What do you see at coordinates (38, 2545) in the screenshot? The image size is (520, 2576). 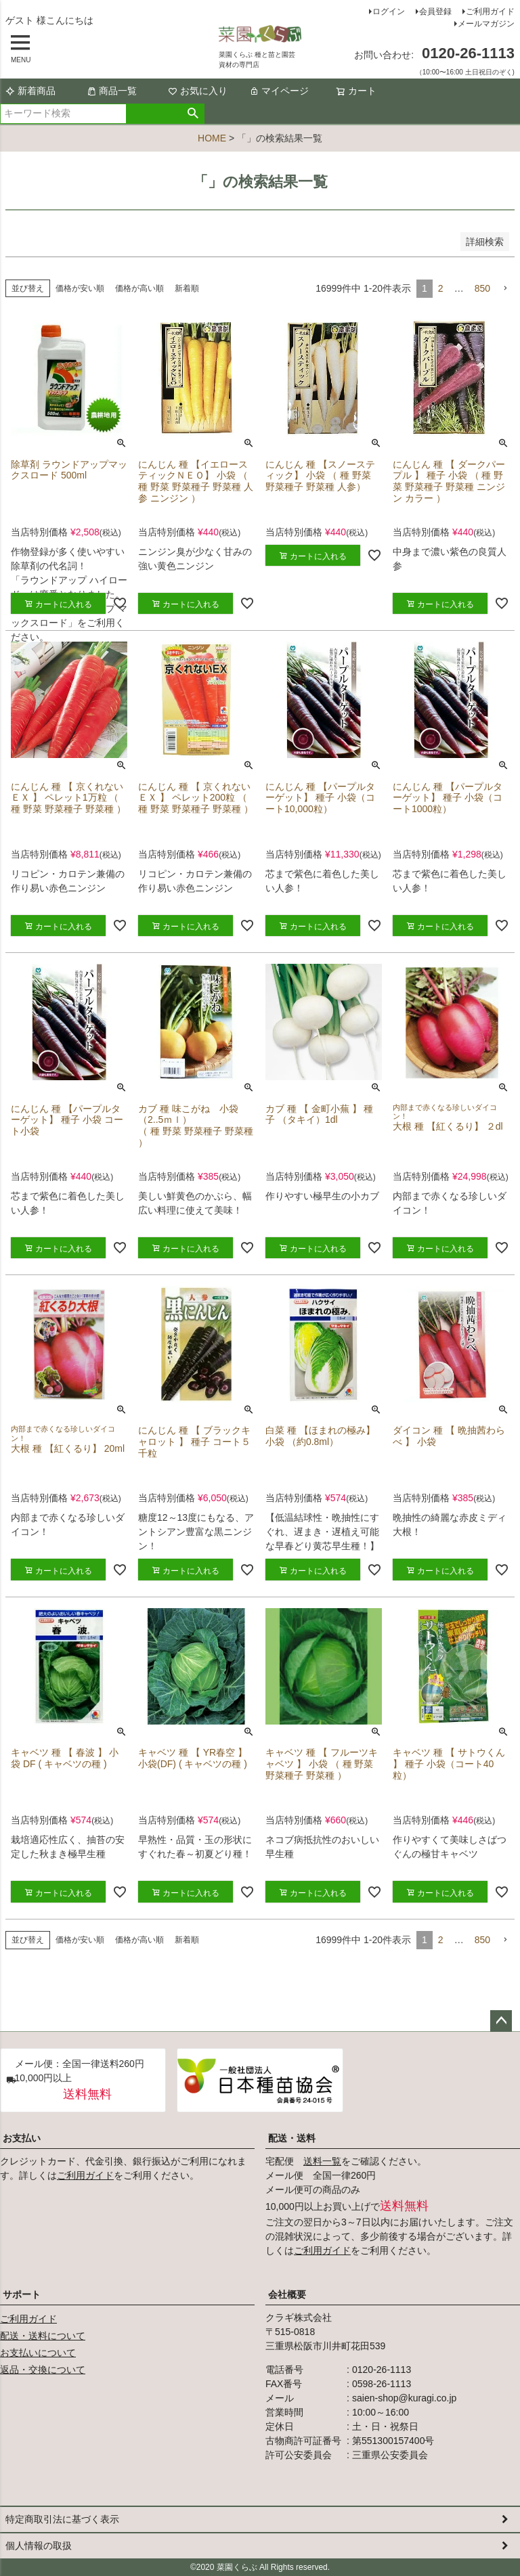 I see `個人情報の取扱` at bounding box center [38, 2545].